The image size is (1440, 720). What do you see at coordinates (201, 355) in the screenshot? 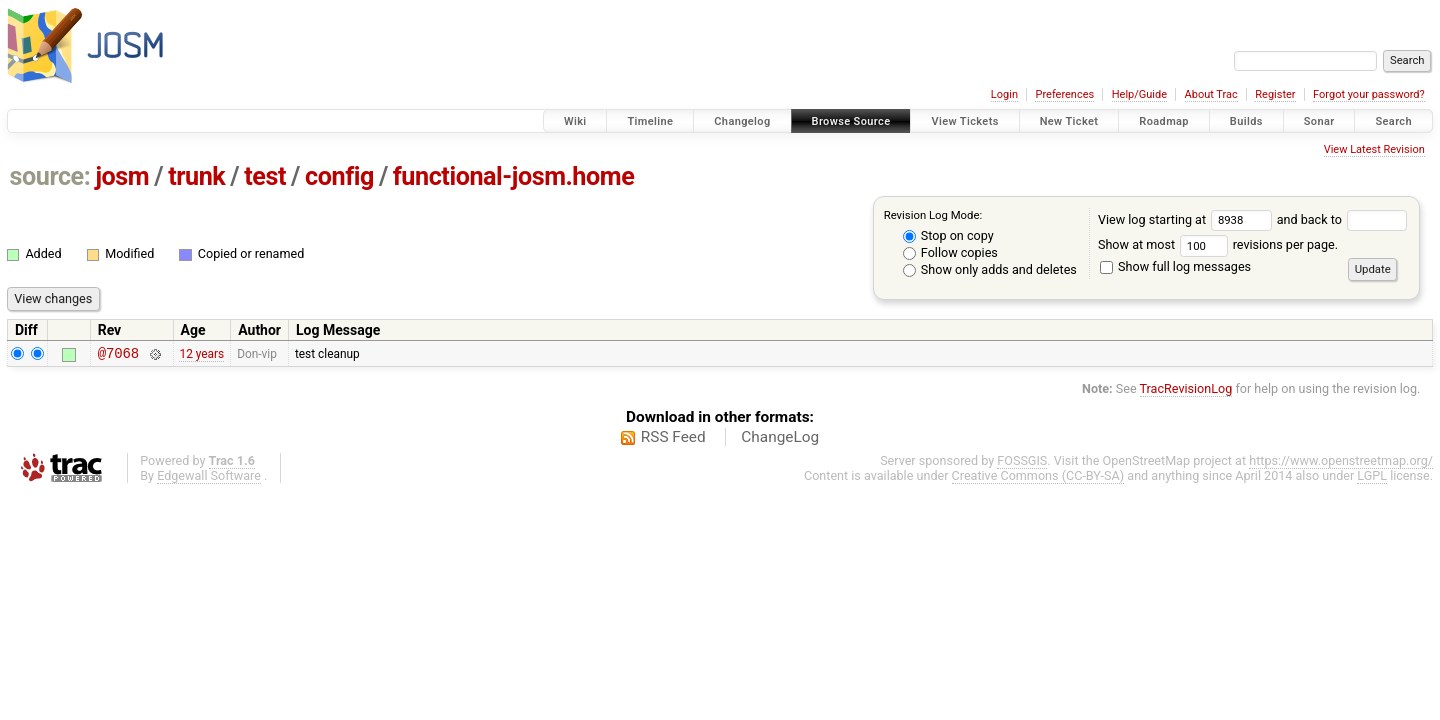
I see `12 years` at bounding box center [201, 355].